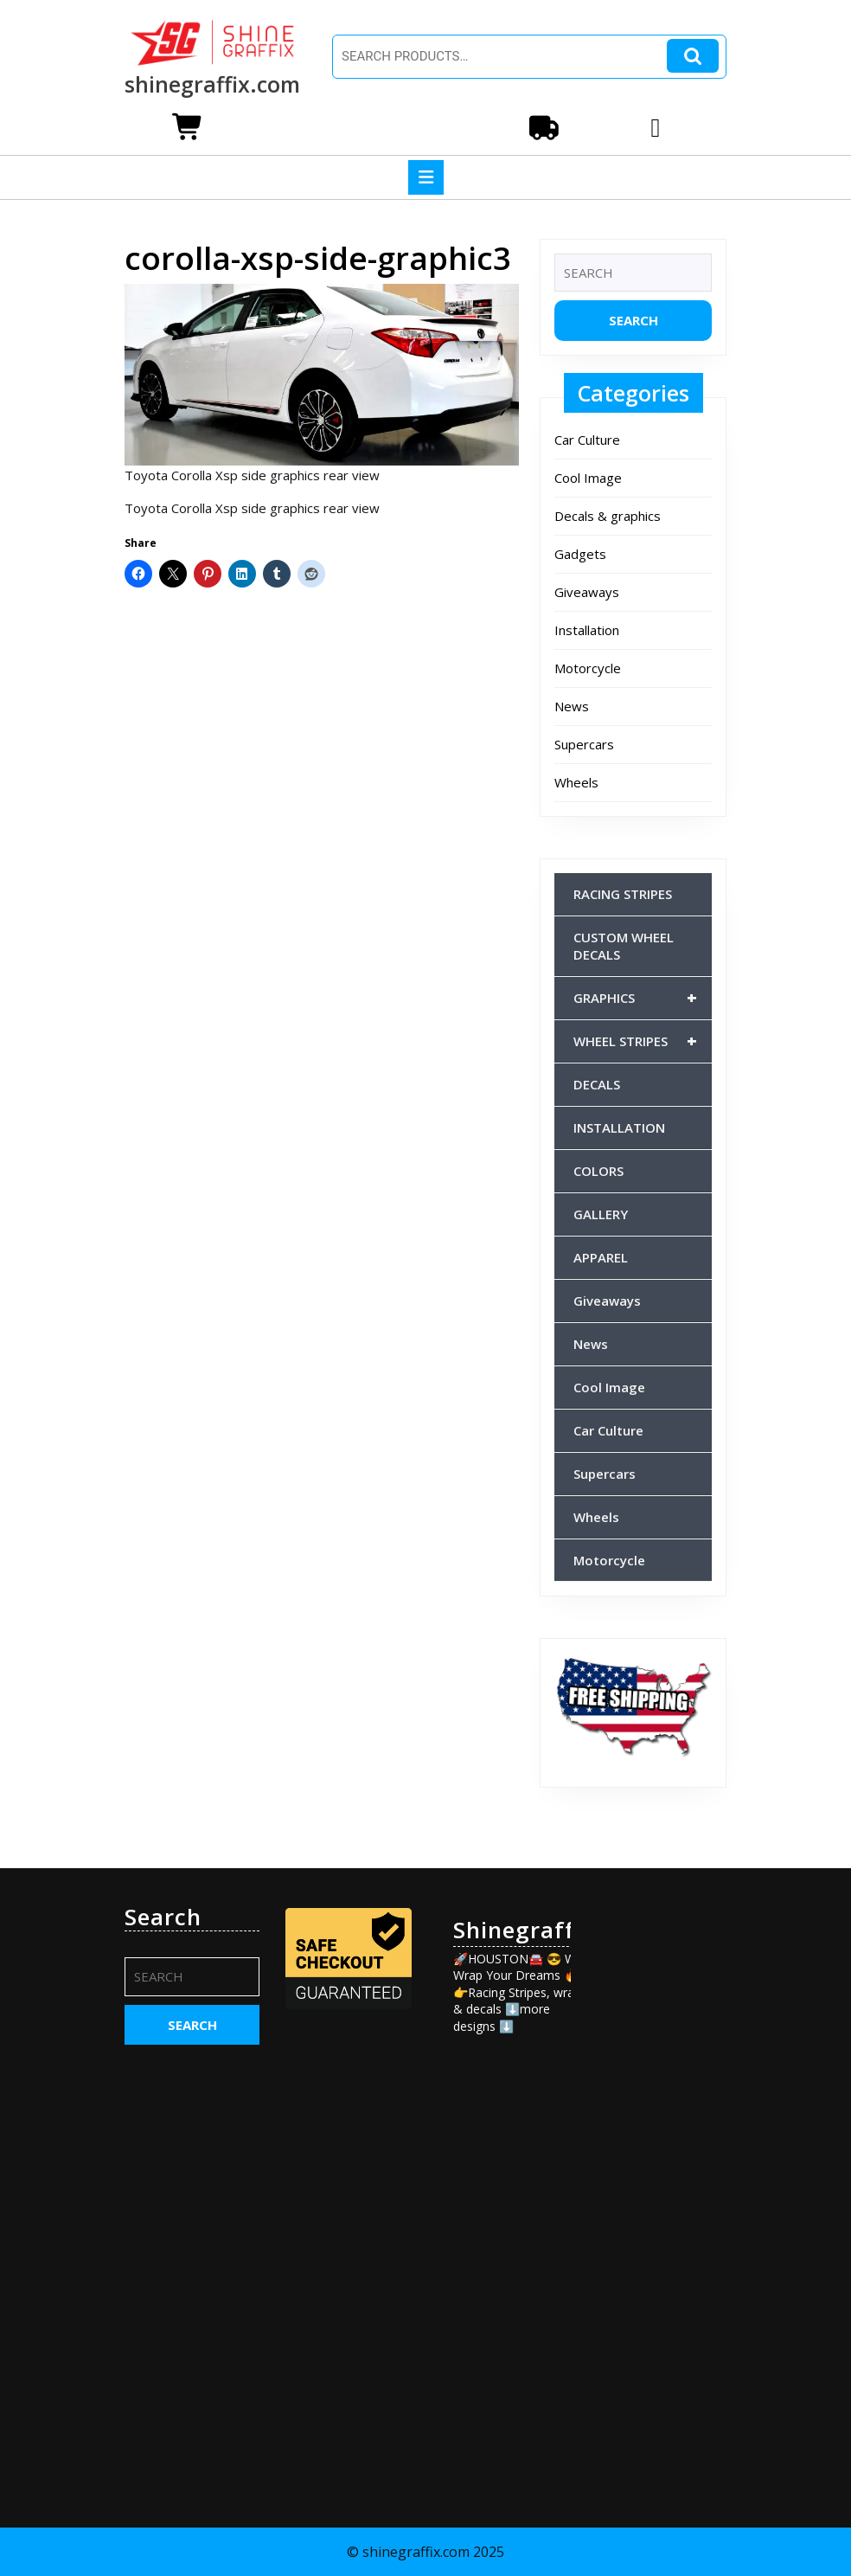 The height and width of the screenshot is (2576, 851). I want to click on [tab], so click(426, 177).